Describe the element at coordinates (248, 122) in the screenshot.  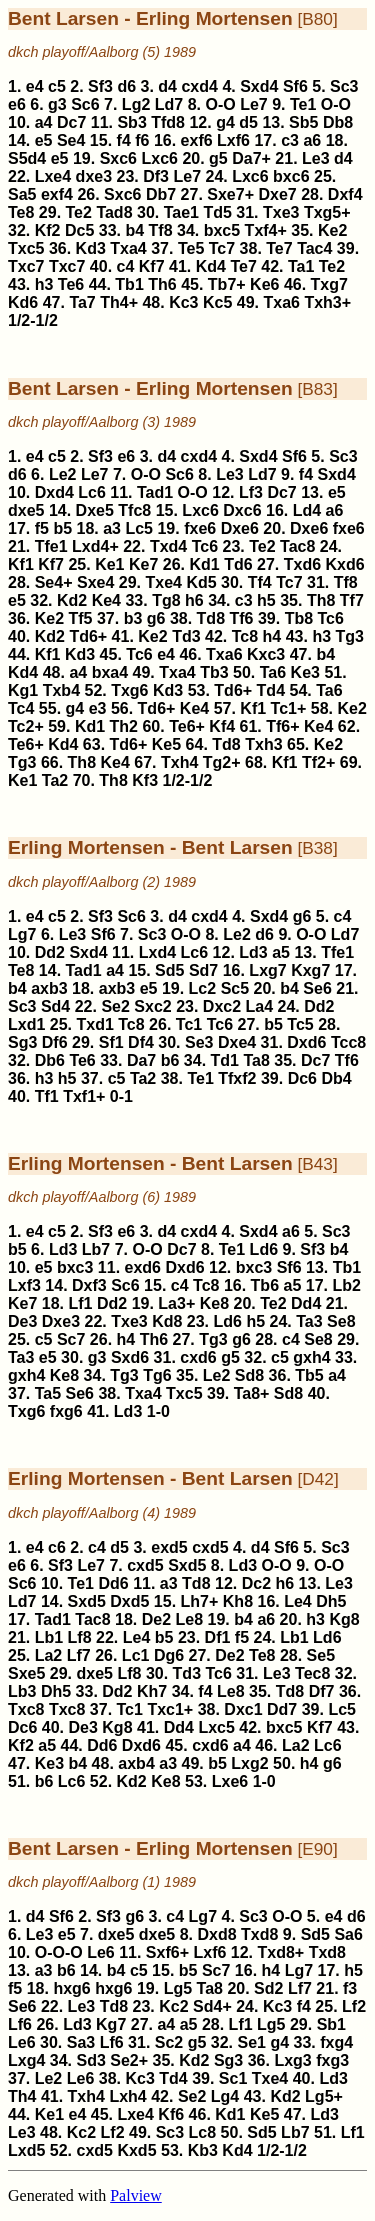
I see `d5` at that location.